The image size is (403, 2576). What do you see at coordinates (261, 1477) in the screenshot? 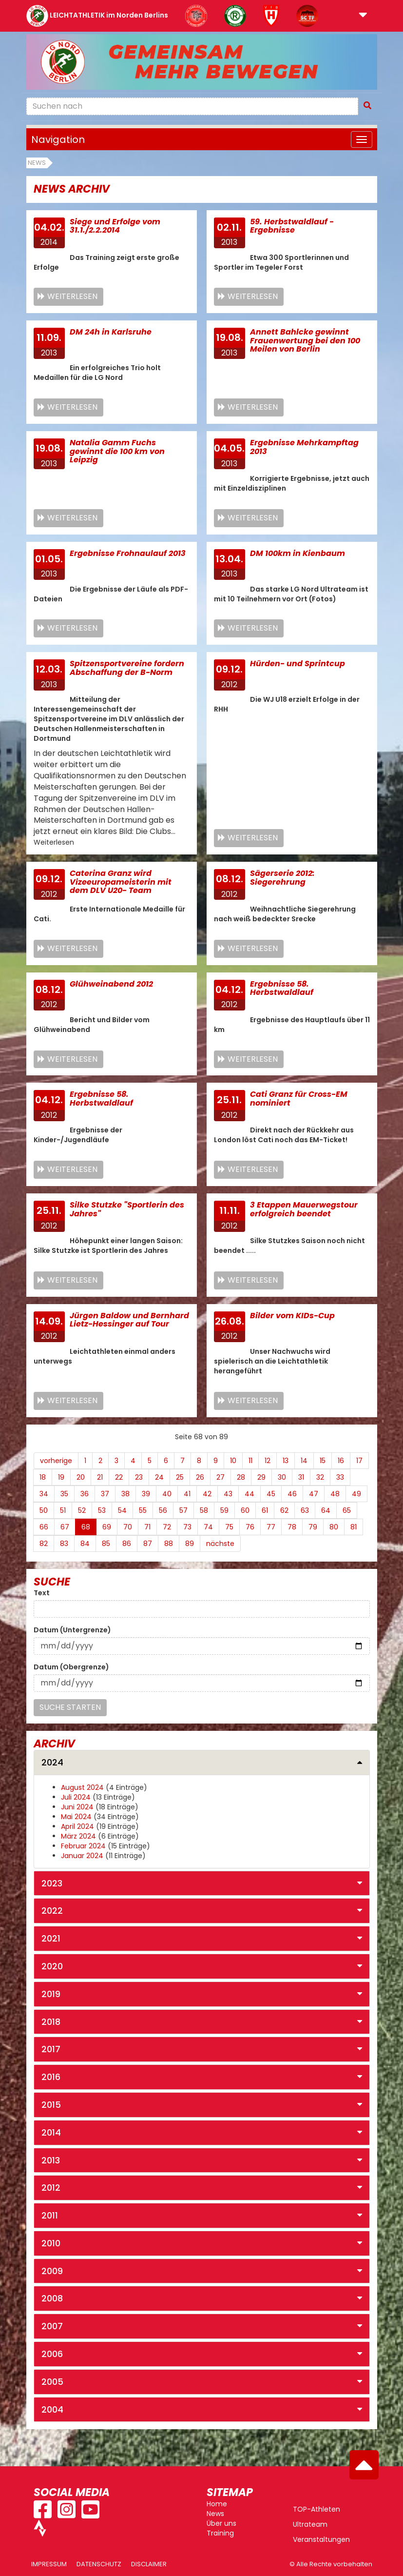
I see `29` at bounding box center [261, 1477].